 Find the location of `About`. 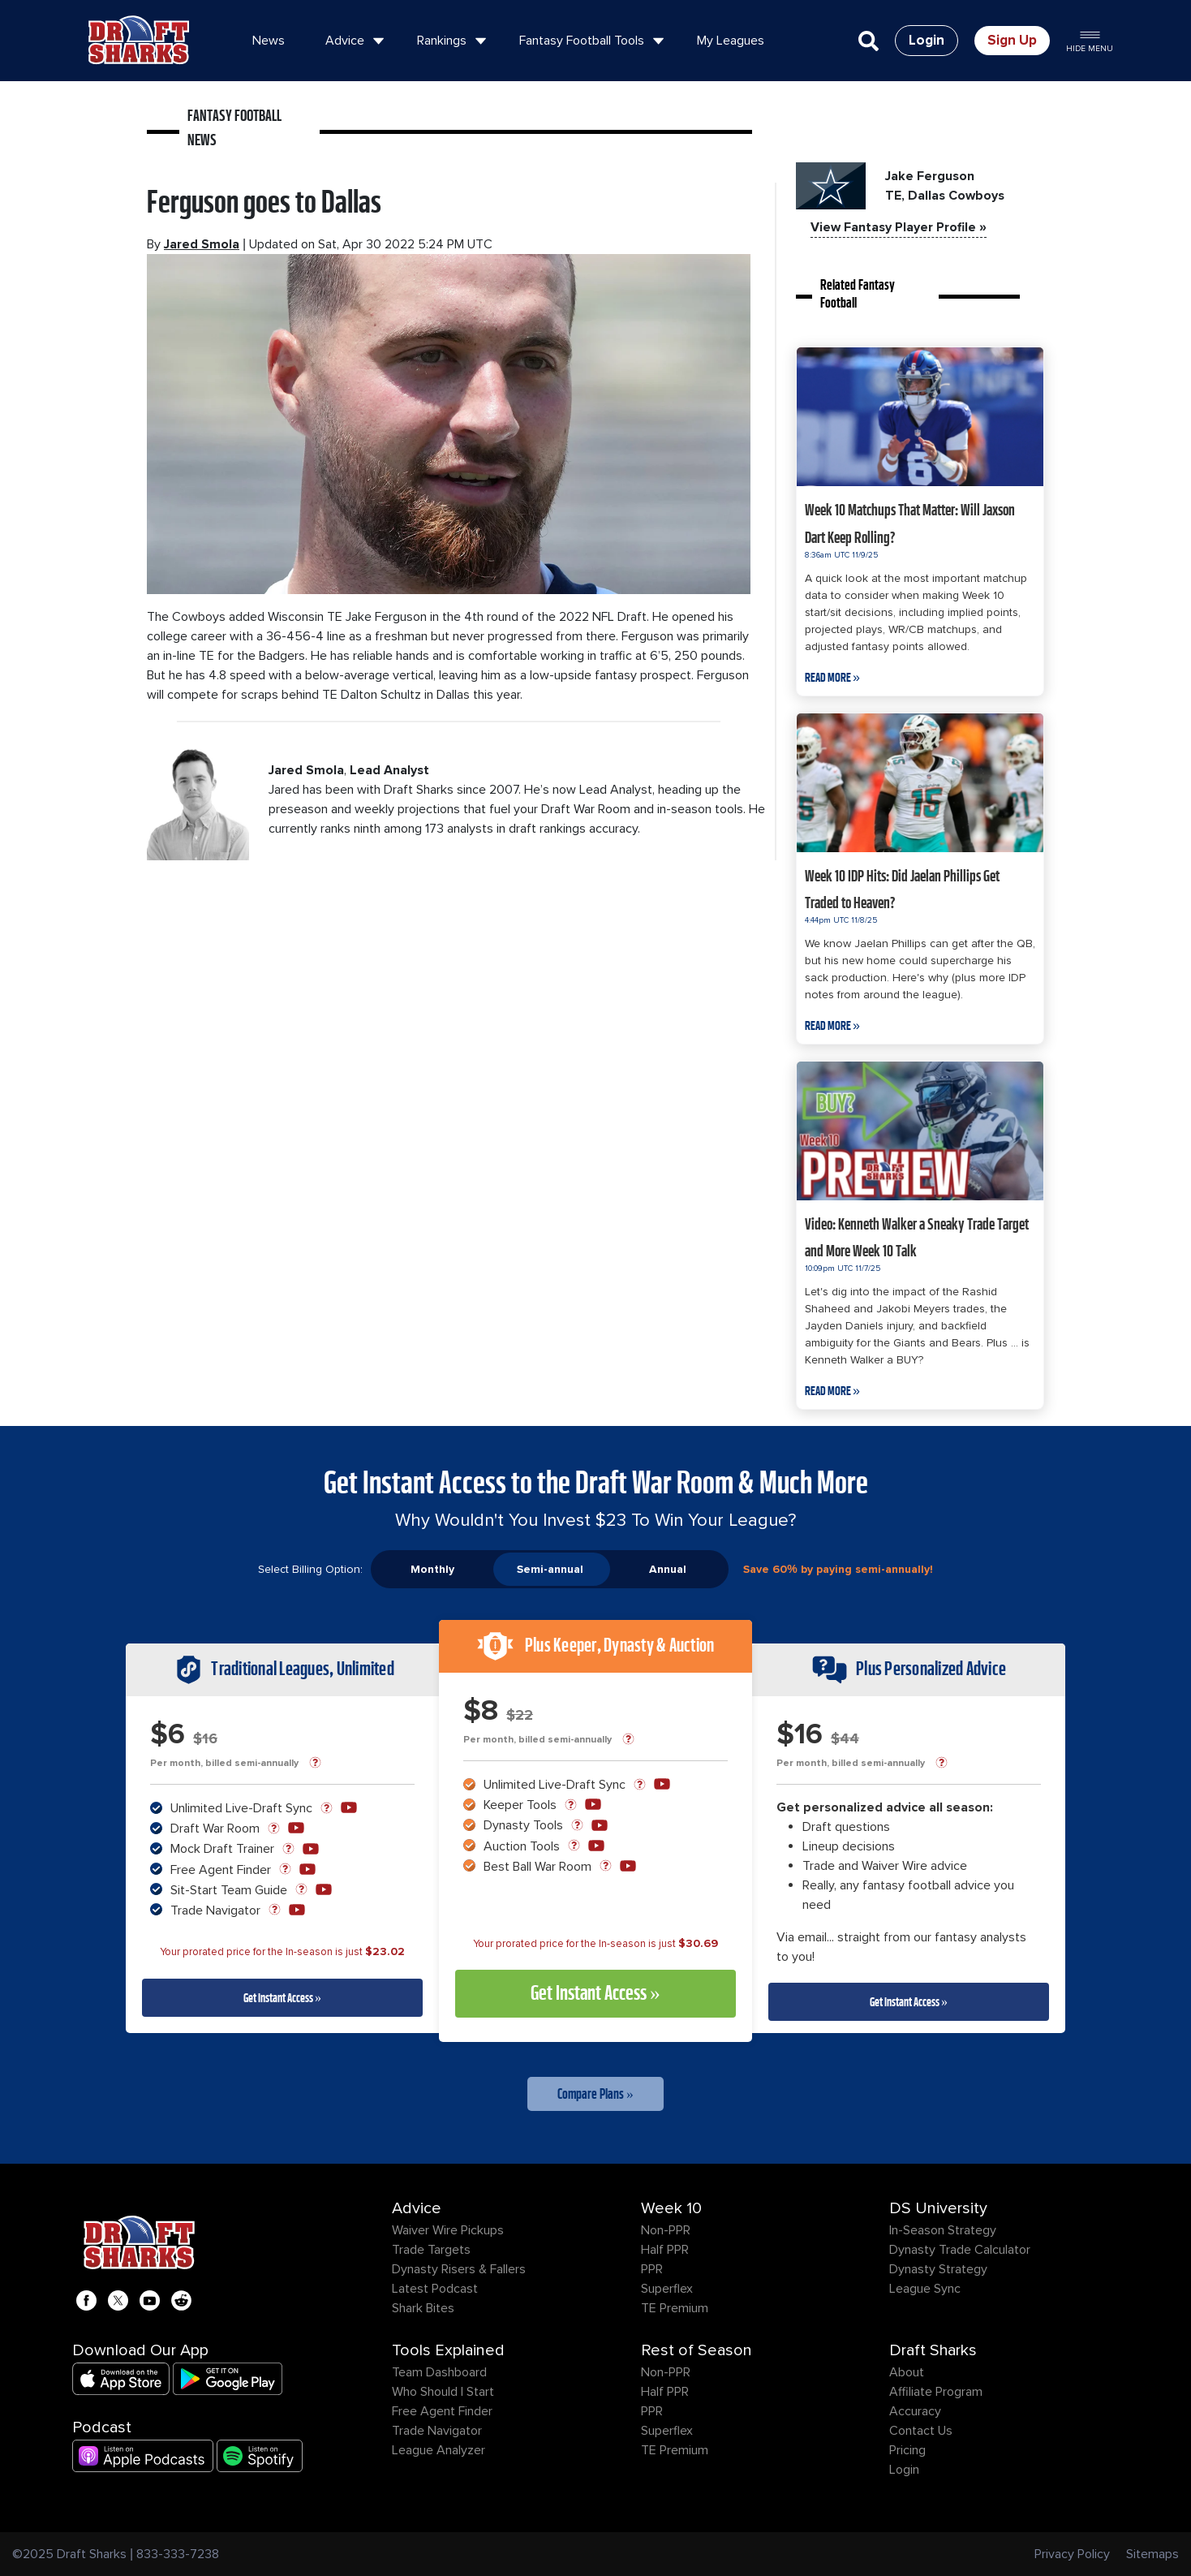

About is located at coordinates (906, 2372).